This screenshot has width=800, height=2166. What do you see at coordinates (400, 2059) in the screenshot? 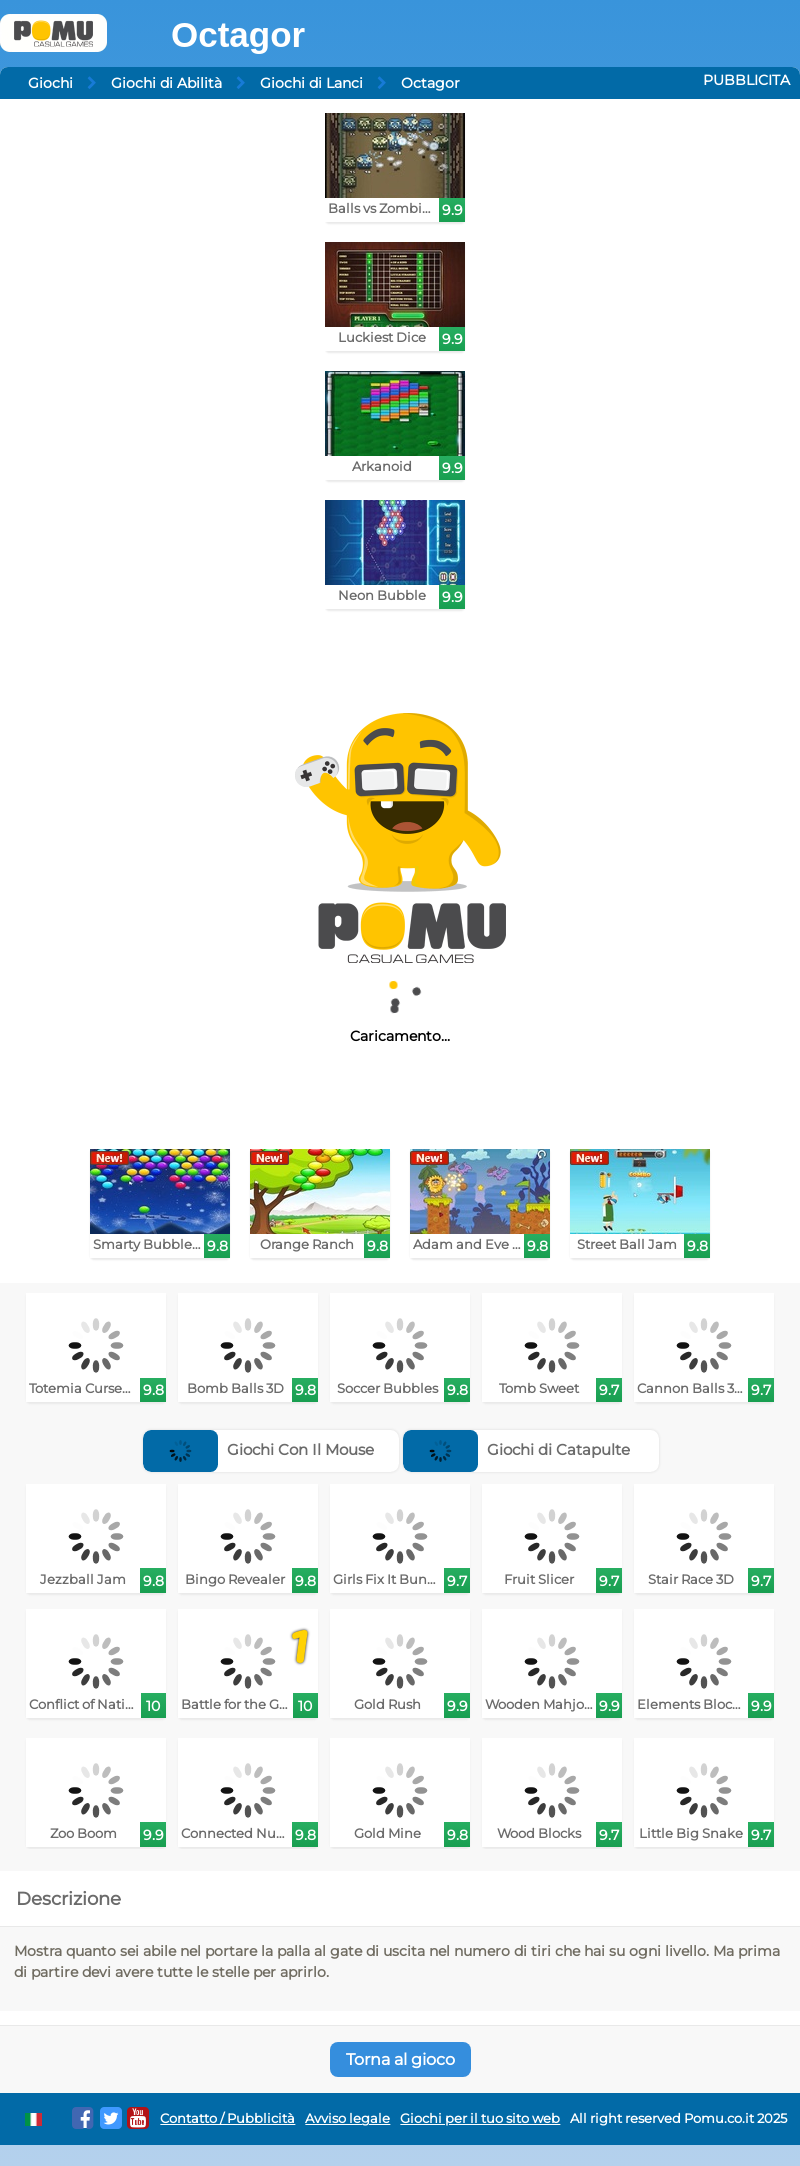
I see `Torna al gioco` at bounding box center [400, 2059].